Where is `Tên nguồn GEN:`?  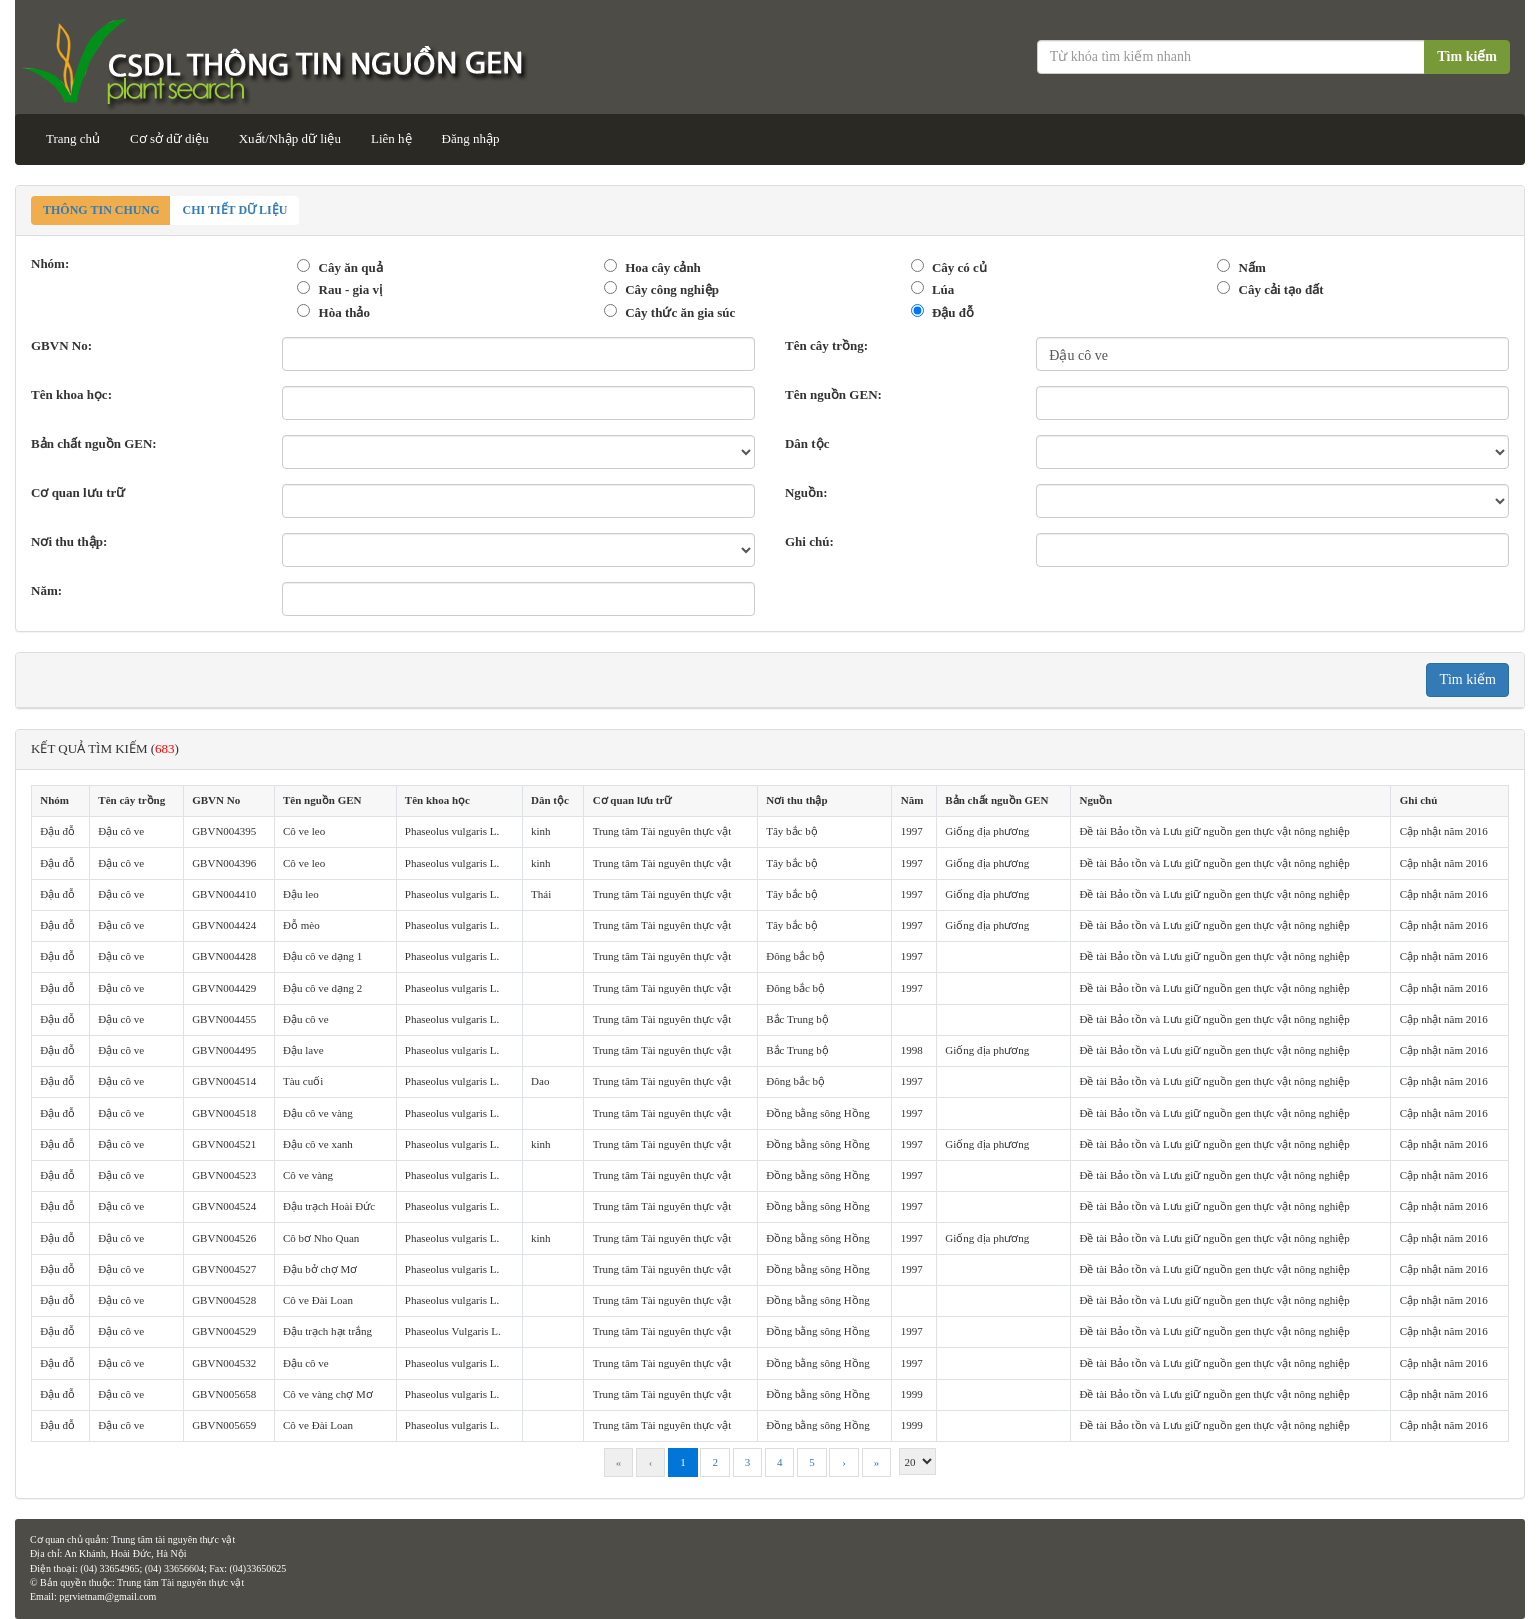
Tên nguồn GEN: is located at coordinates (833, 394).